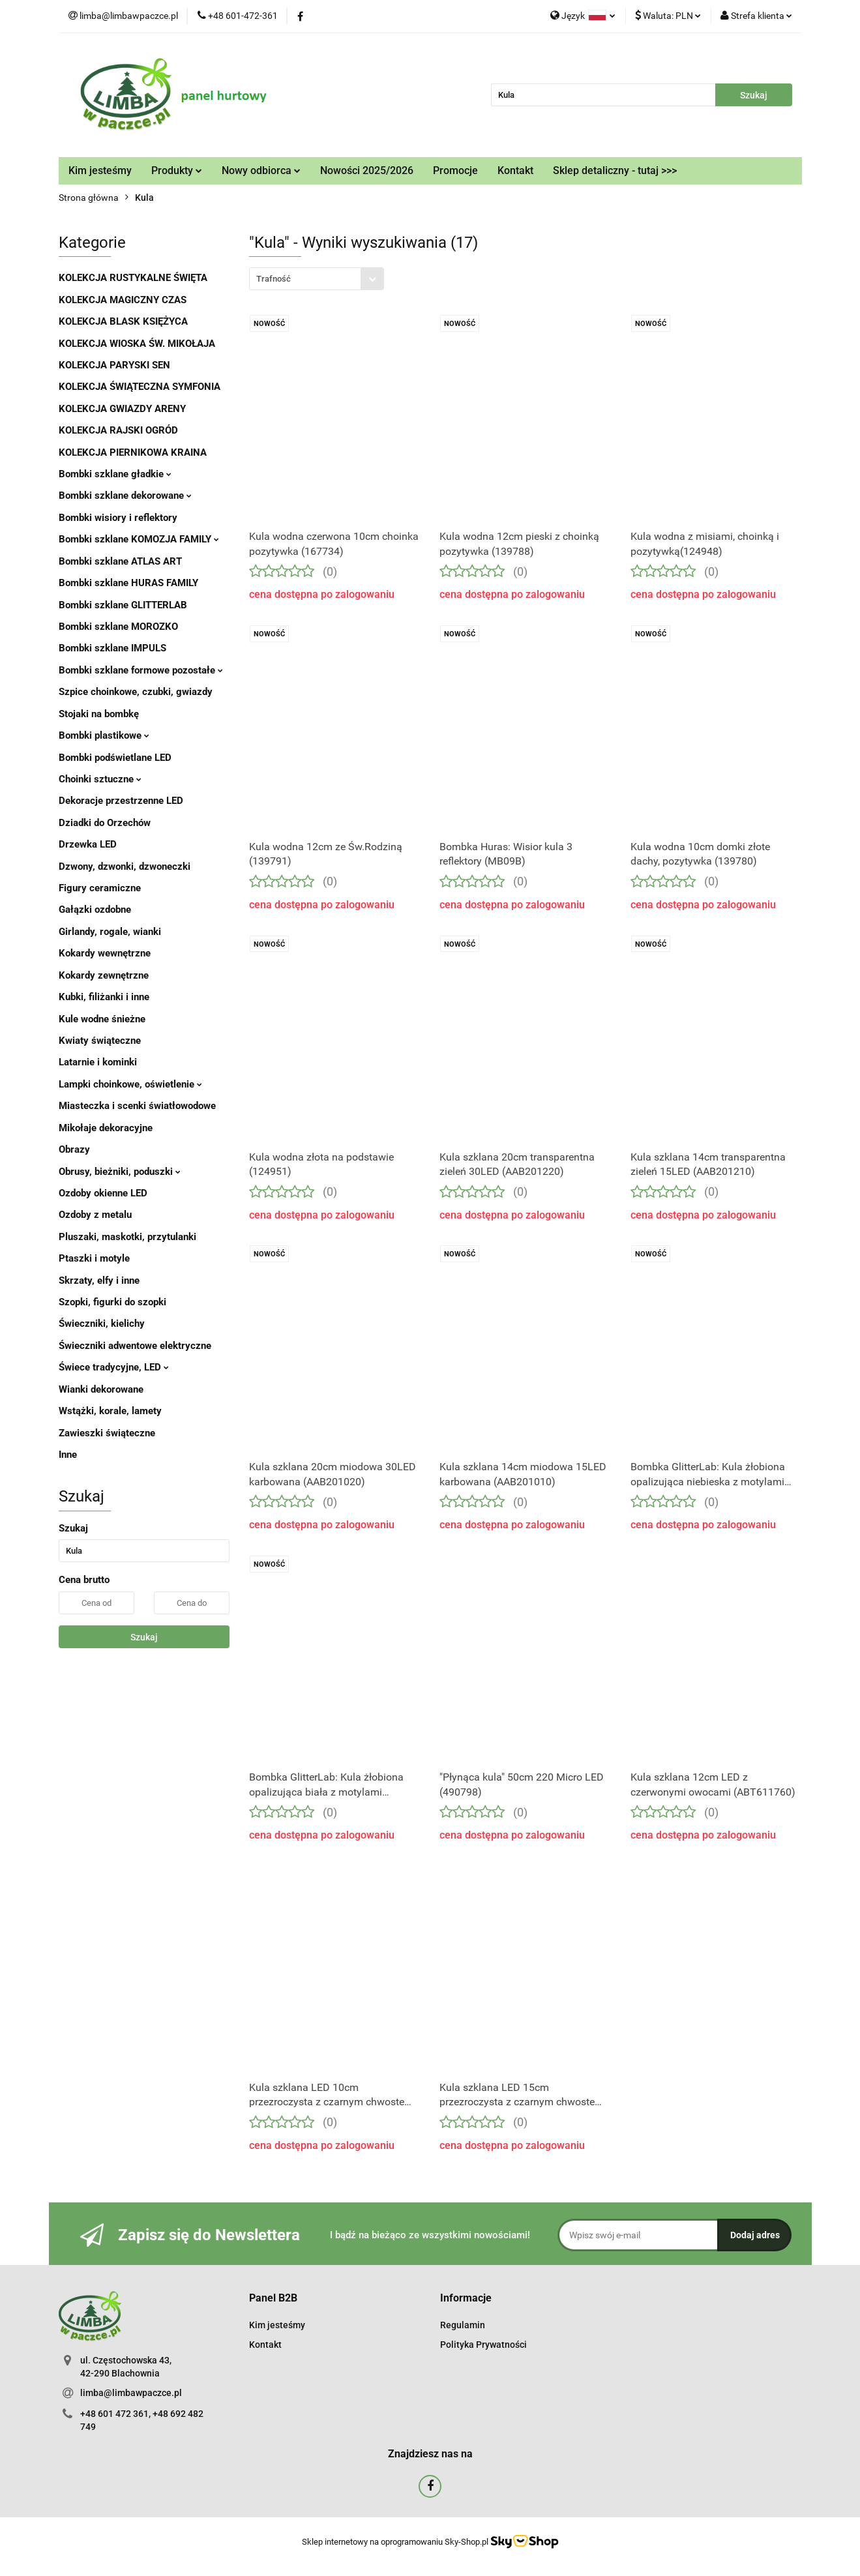  What do you see at coordinates (99, 1280) in the screenshot?
I see `Skrzaty, elfy i inne` at bounding box center [99, 1280].